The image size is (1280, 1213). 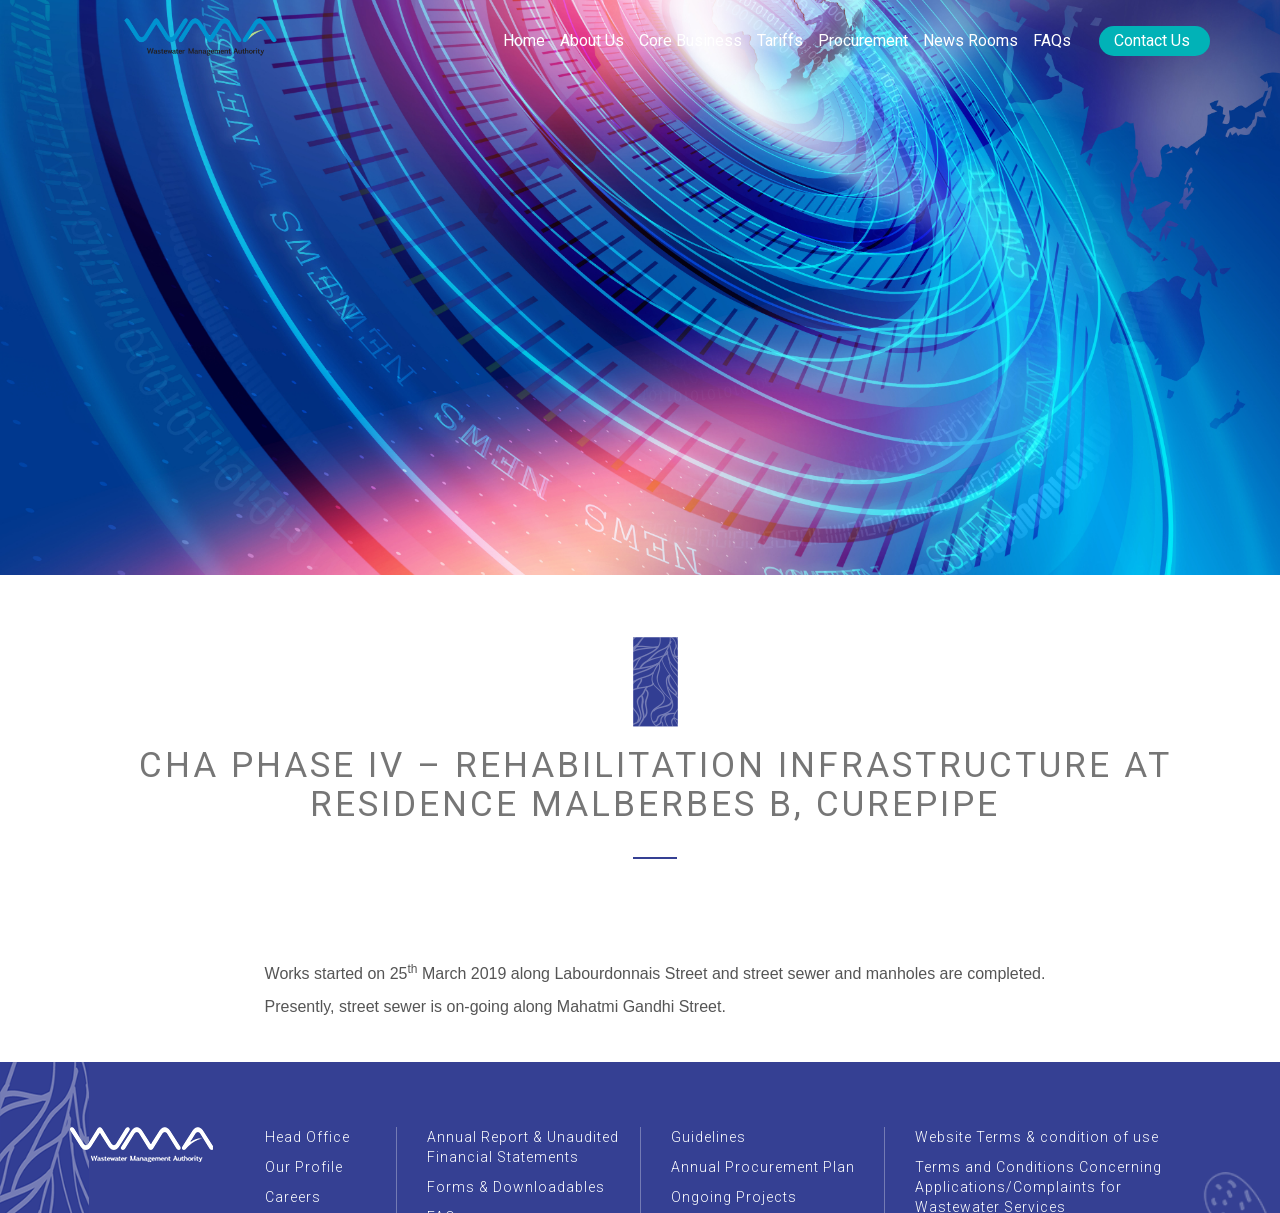 I want to click on Careers, so click(x=293, y=1197).